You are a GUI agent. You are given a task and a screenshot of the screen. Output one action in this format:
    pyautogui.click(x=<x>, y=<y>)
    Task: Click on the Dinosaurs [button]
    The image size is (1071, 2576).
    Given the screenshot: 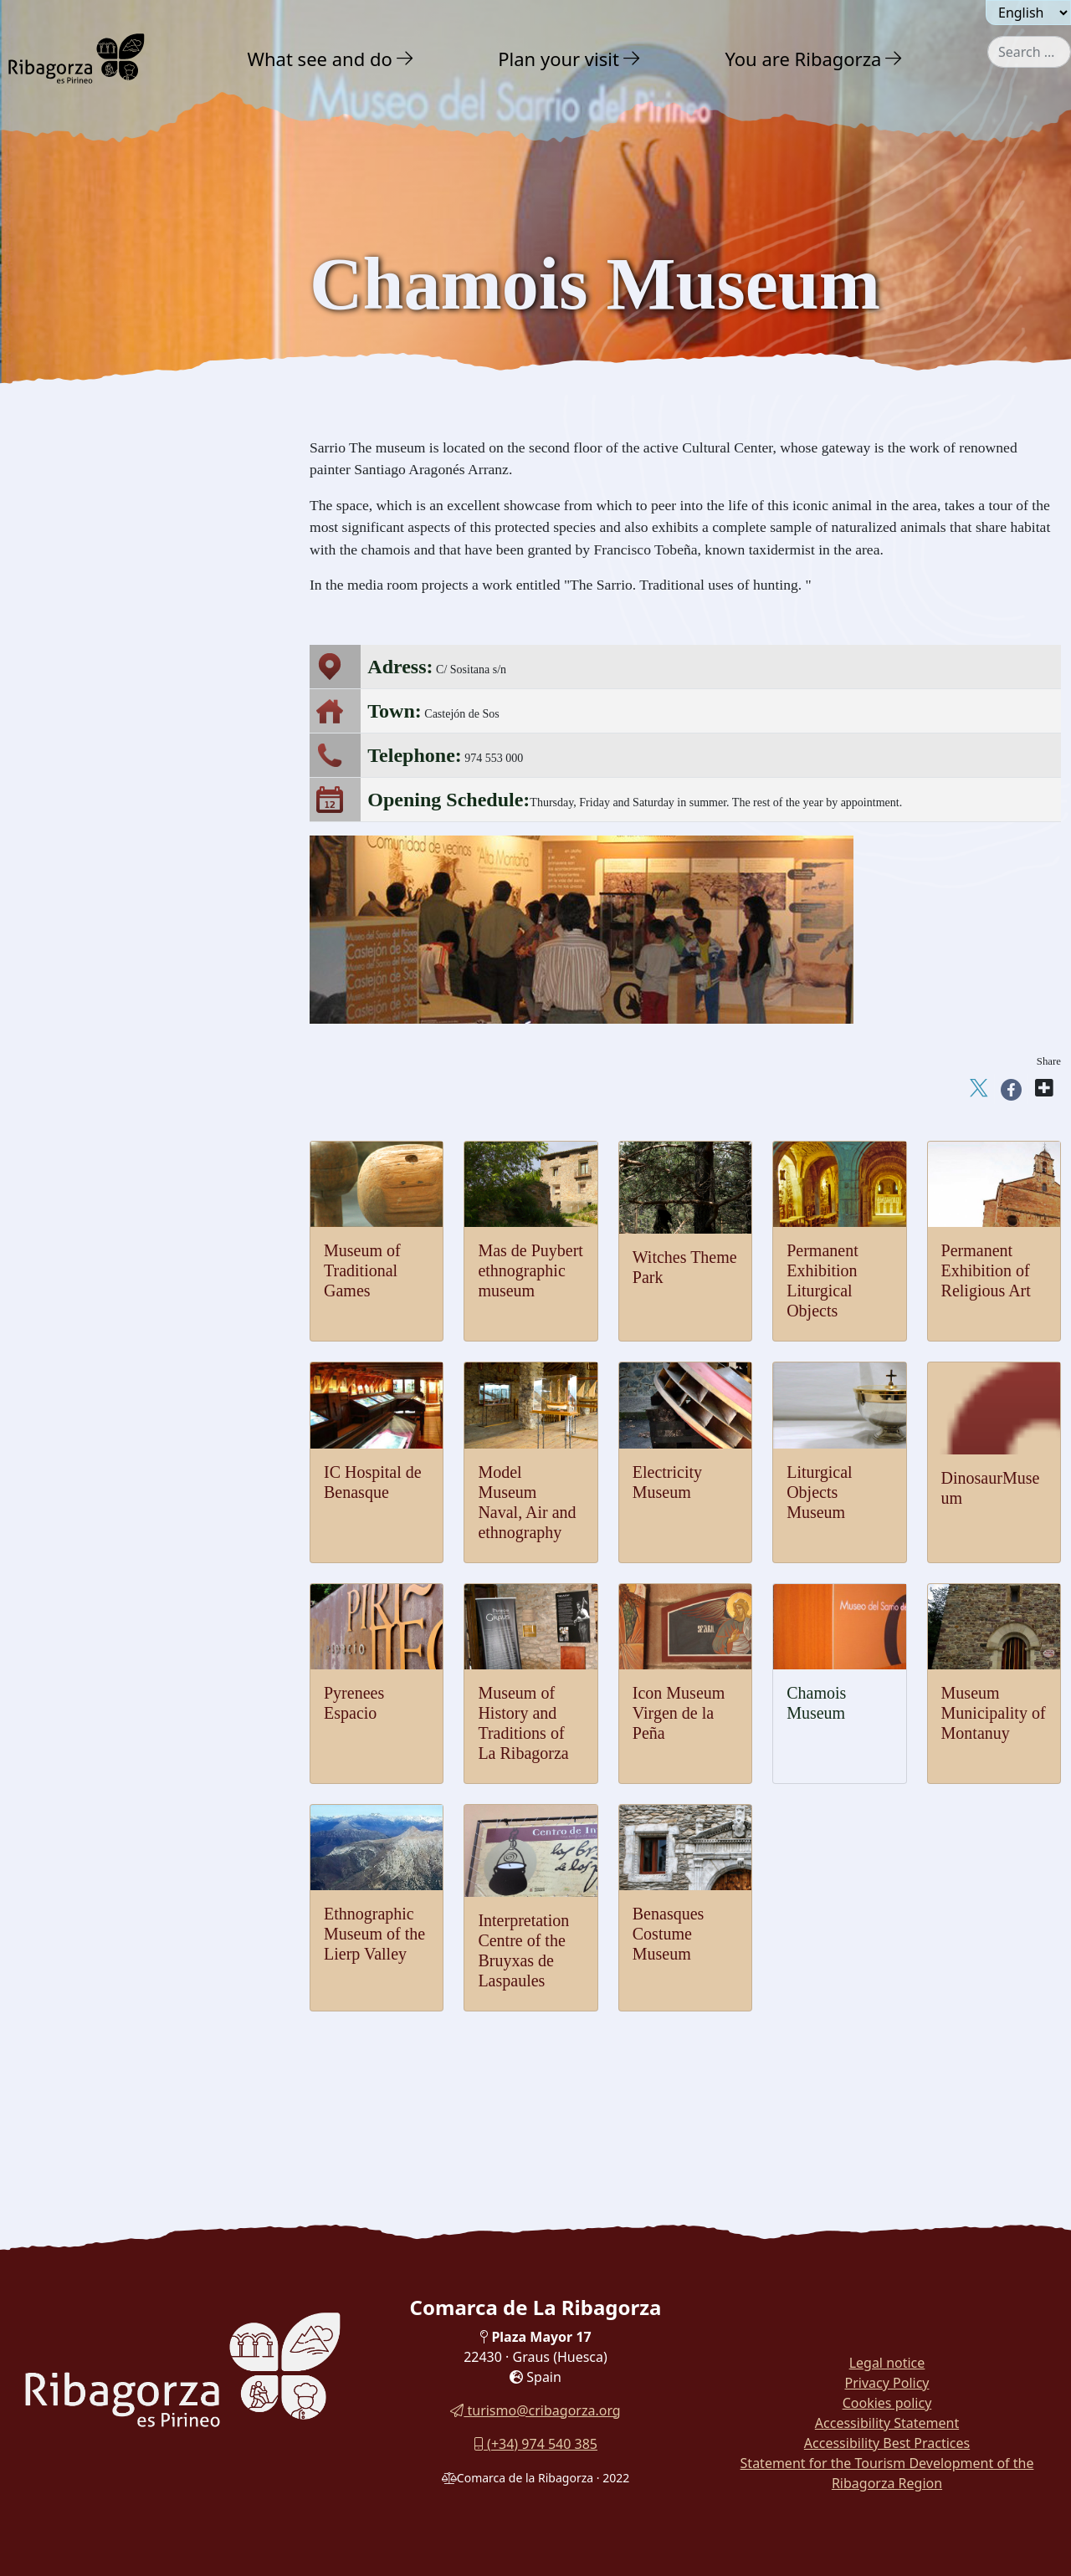 What is the action you would take?
    pyautogui.click(x=62, y=548)
    